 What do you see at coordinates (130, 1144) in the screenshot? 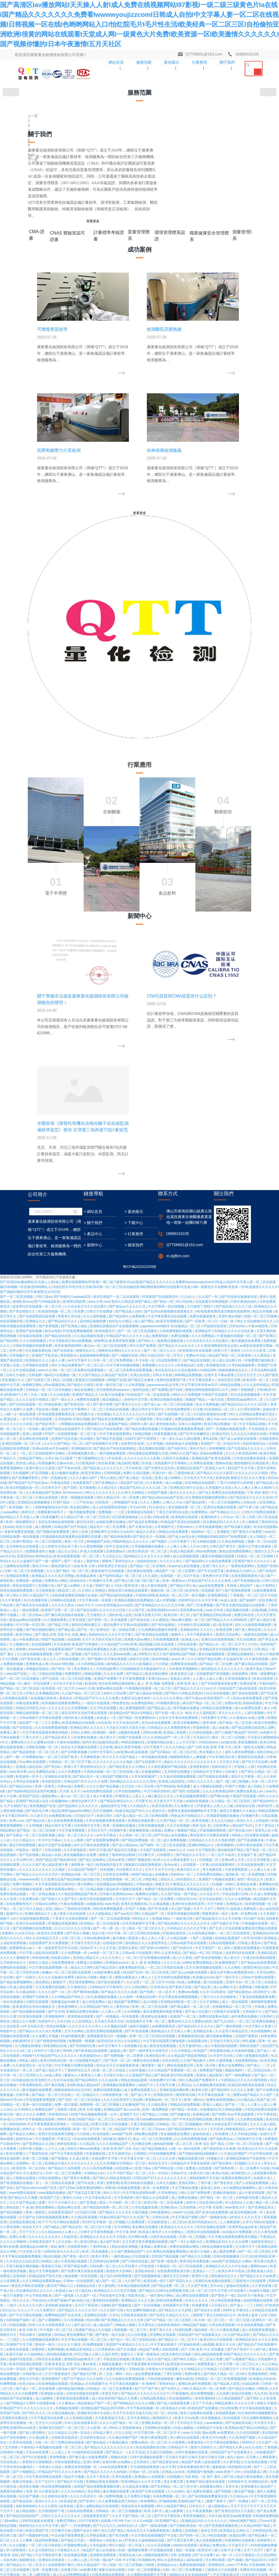
I see `在线97` at bounding box center [130, 1144].